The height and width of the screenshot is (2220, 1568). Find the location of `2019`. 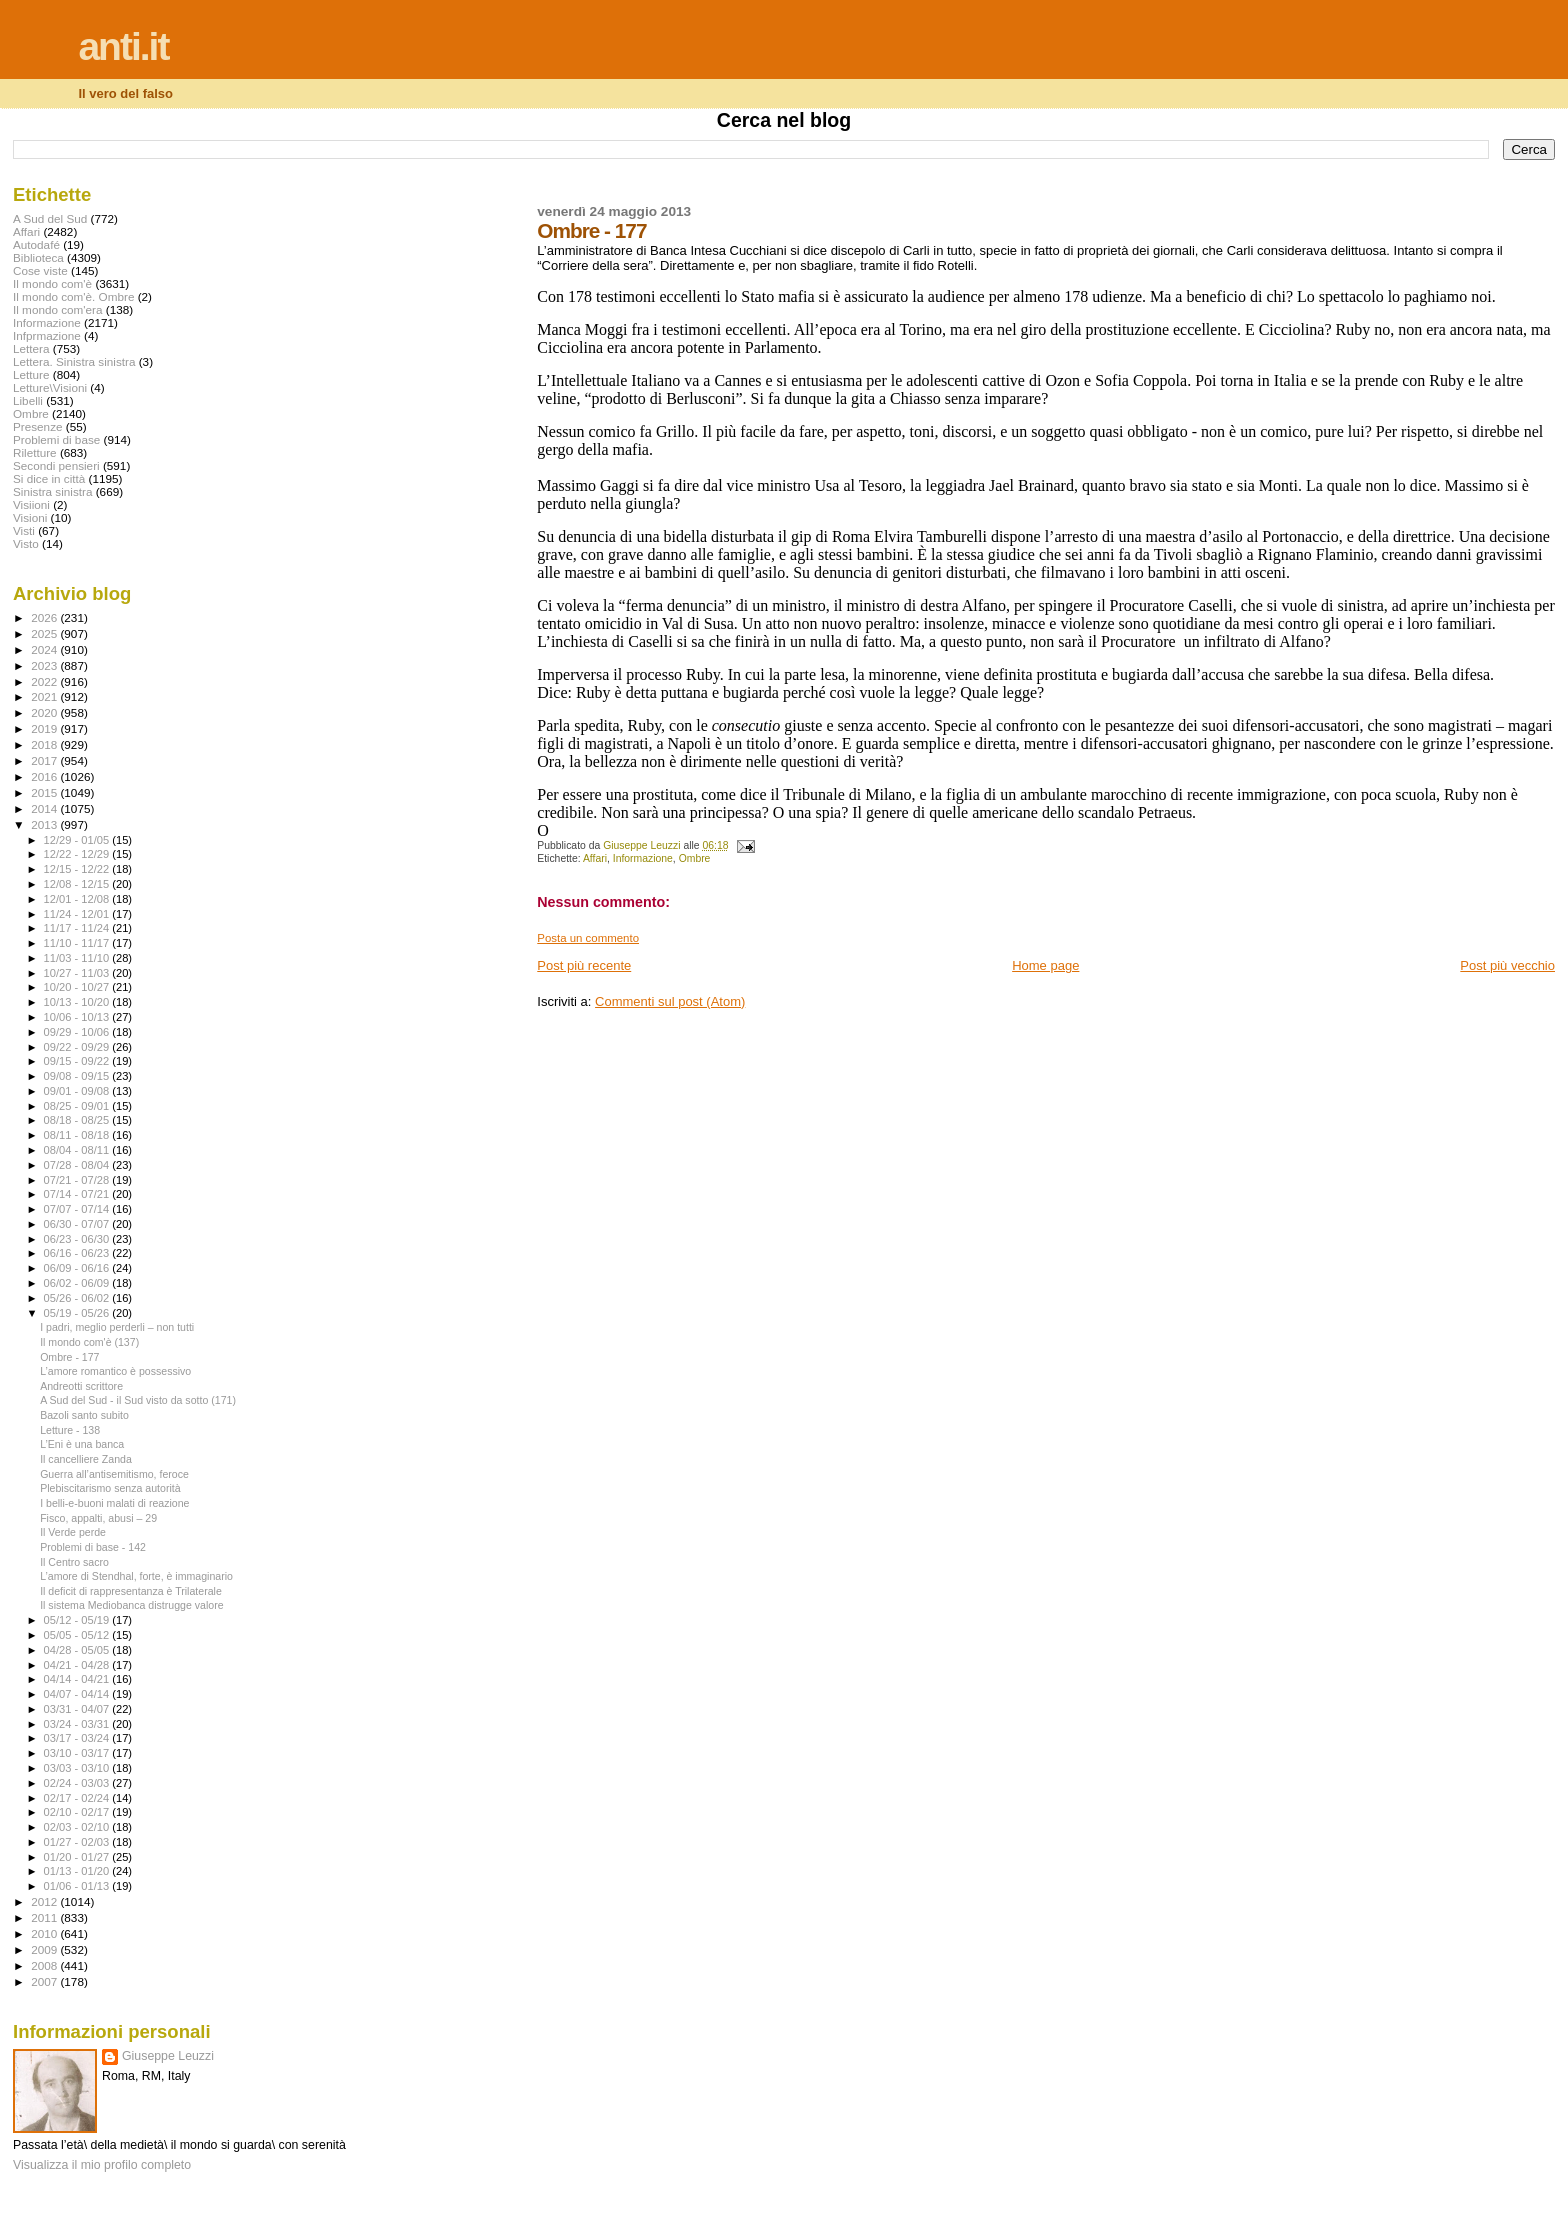

2019 is located at coordinates (45, 728).